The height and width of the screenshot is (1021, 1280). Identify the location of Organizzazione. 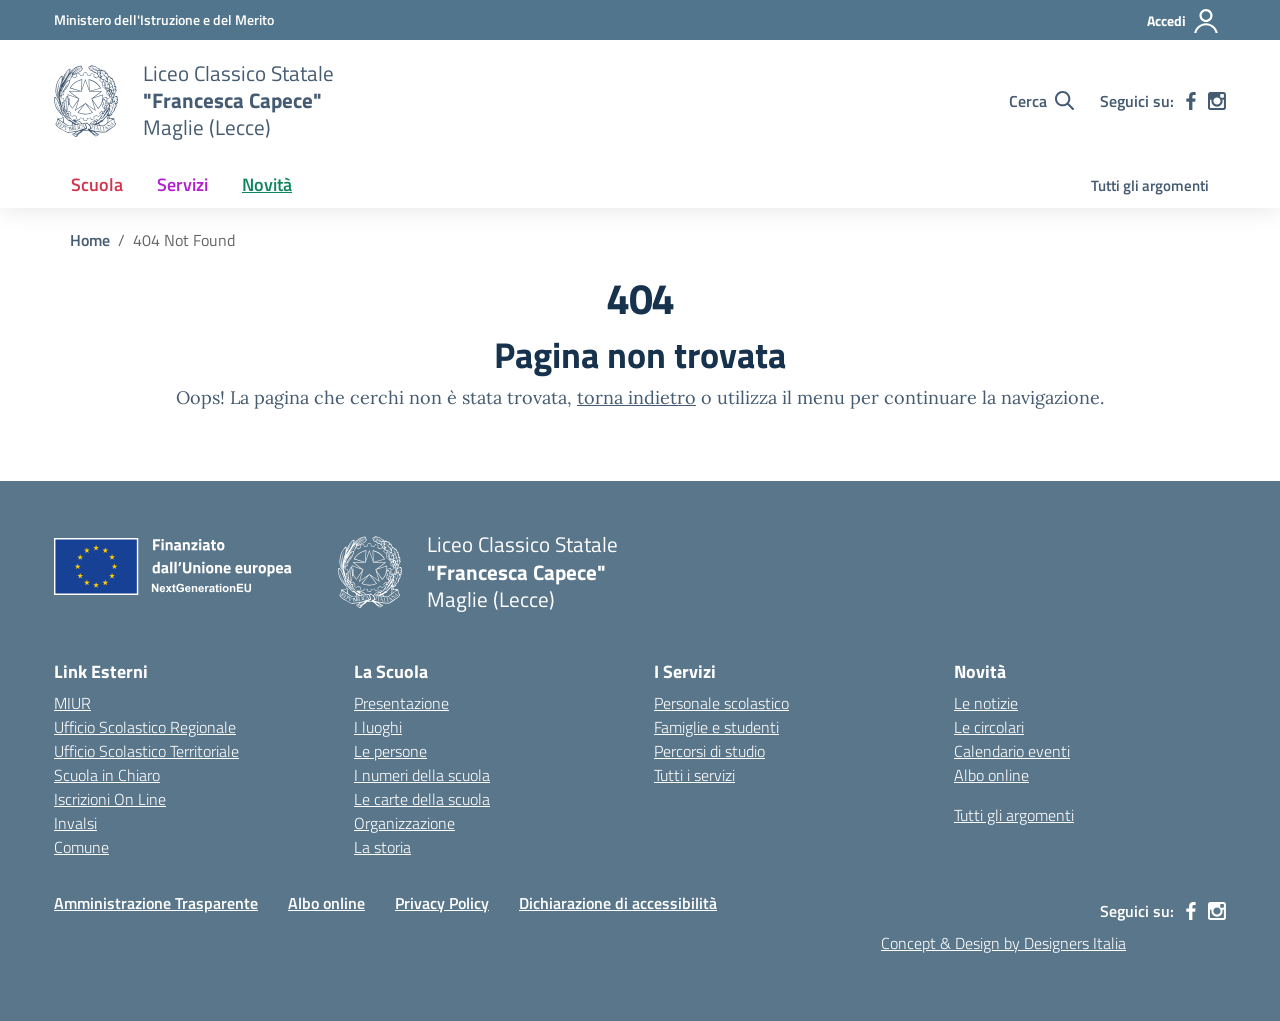
(404, 823).